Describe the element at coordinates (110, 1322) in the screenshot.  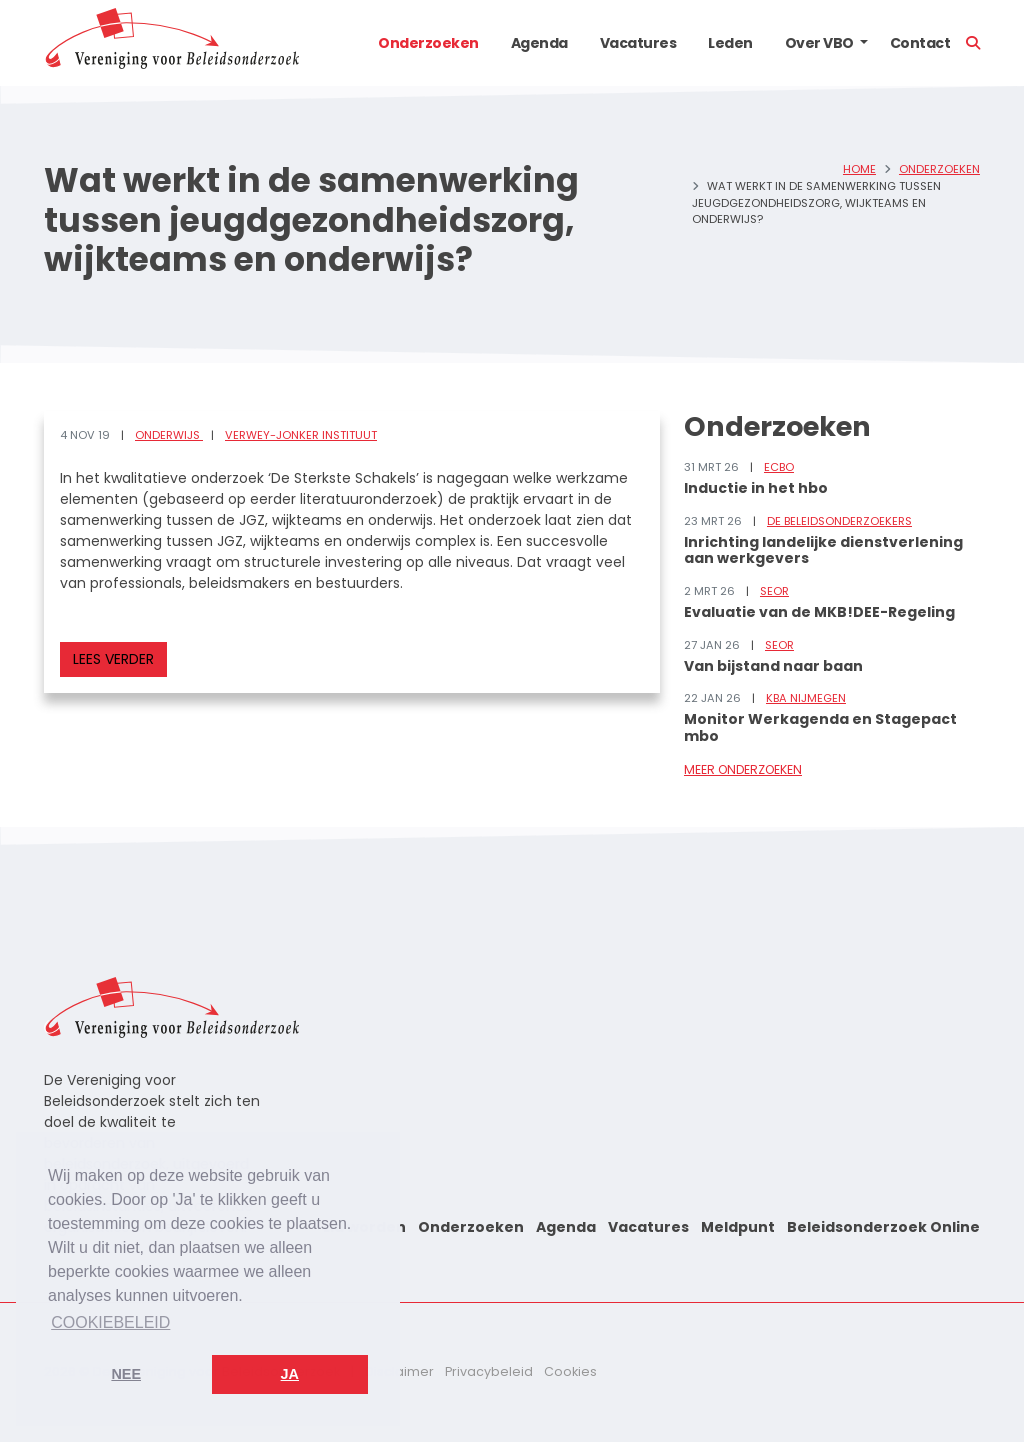
I see `Cookiebeleid [button]` at that location.